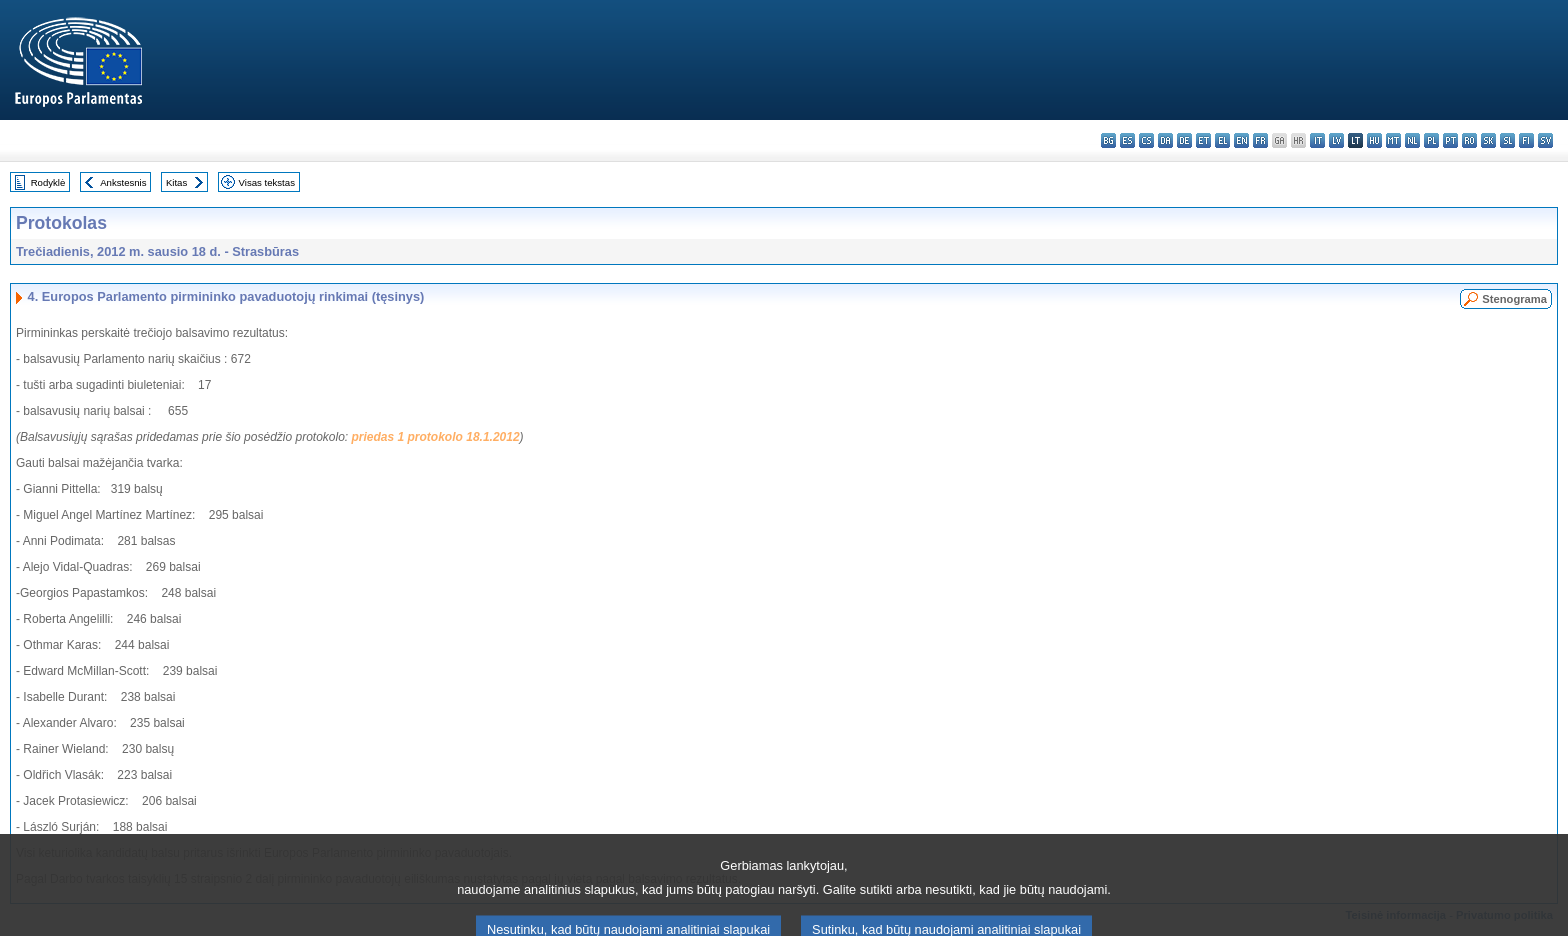  I want to click on el - ελληνικά, so click(1222, 140).